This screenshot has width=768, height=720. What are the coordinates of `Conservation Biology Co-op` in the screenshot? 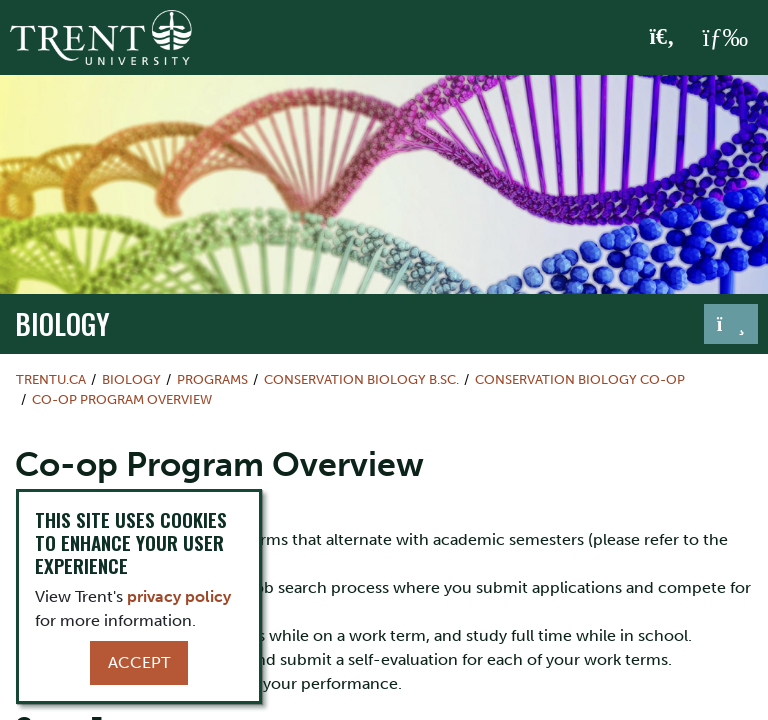 It's located at (580, 379).